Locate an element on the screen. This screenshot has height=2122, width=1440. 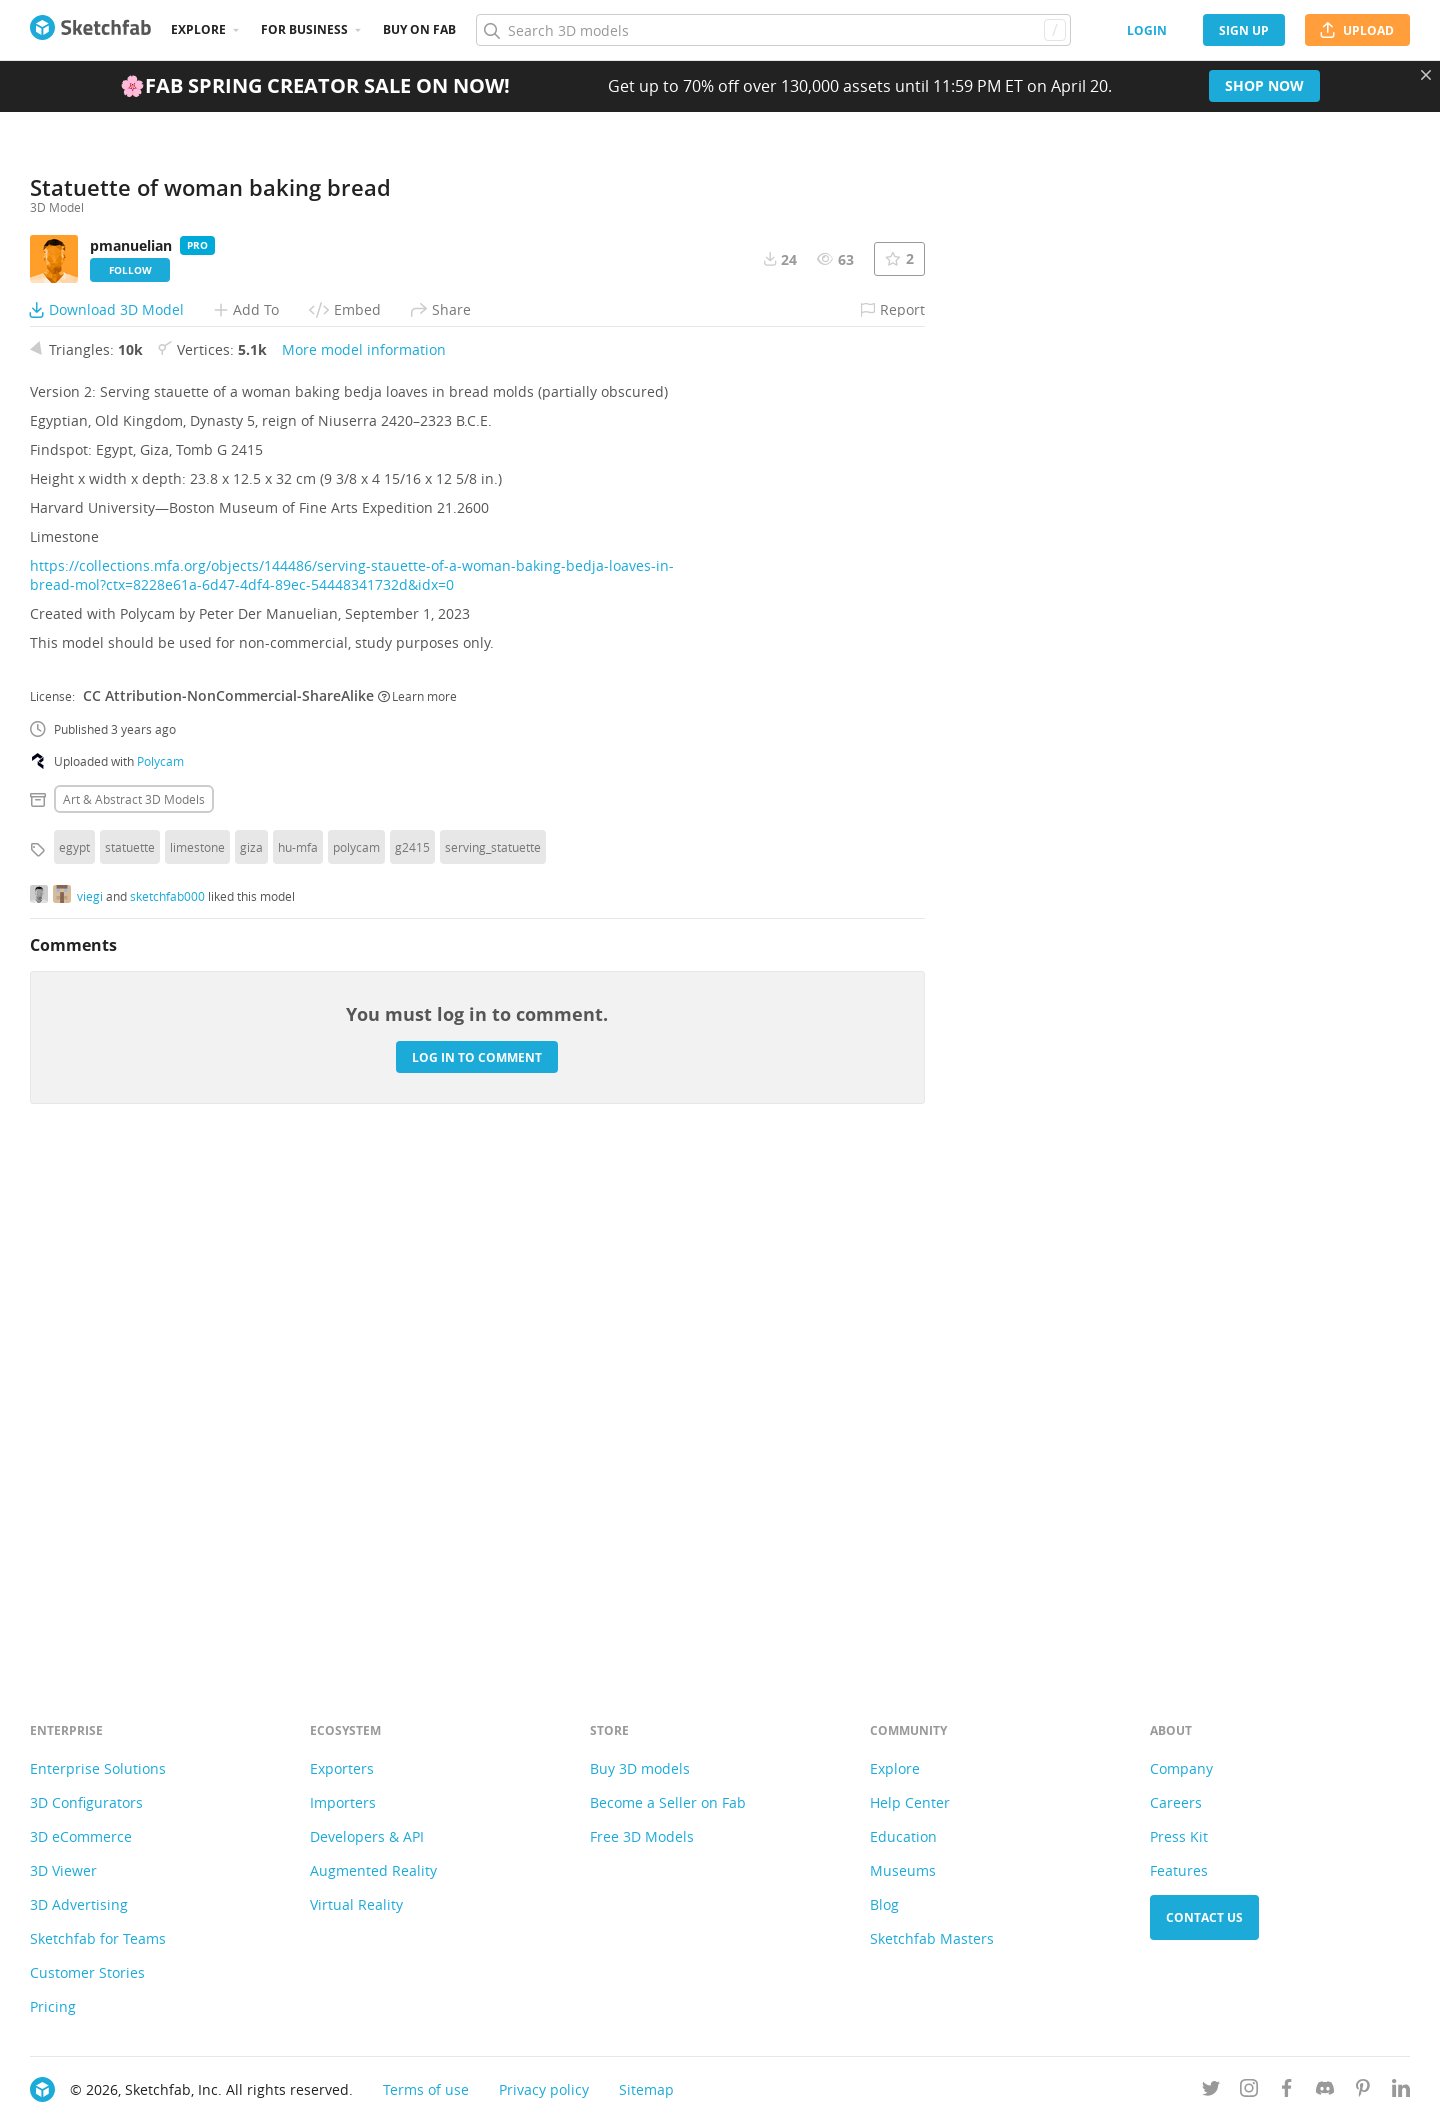
Sketchfab Masters is located at coordinates (932, 1938).